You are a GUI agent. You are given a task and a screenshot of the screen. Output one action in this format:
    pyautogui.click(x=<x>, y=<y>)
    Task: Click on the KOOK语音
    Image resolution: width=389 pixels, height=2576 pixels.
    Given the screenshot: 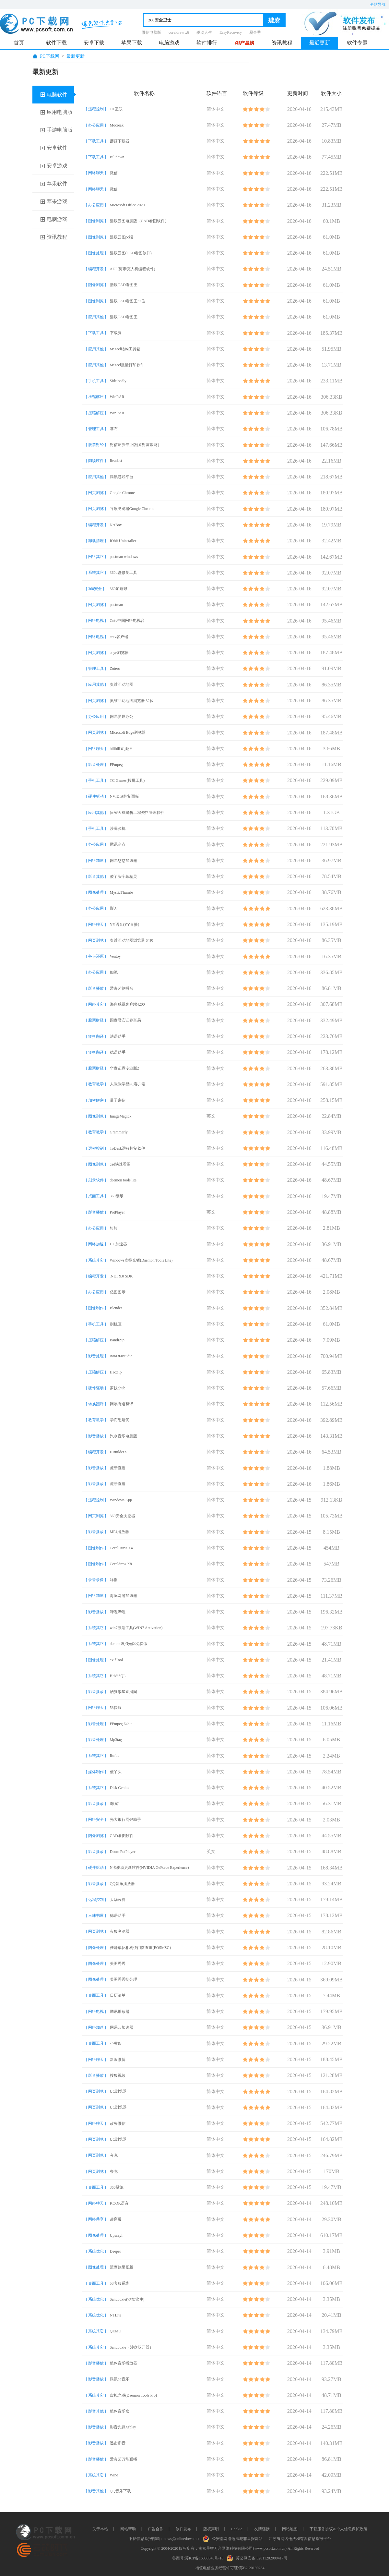 What is the action you would take?
    pyautogui.click(x=119, y=2203)
    